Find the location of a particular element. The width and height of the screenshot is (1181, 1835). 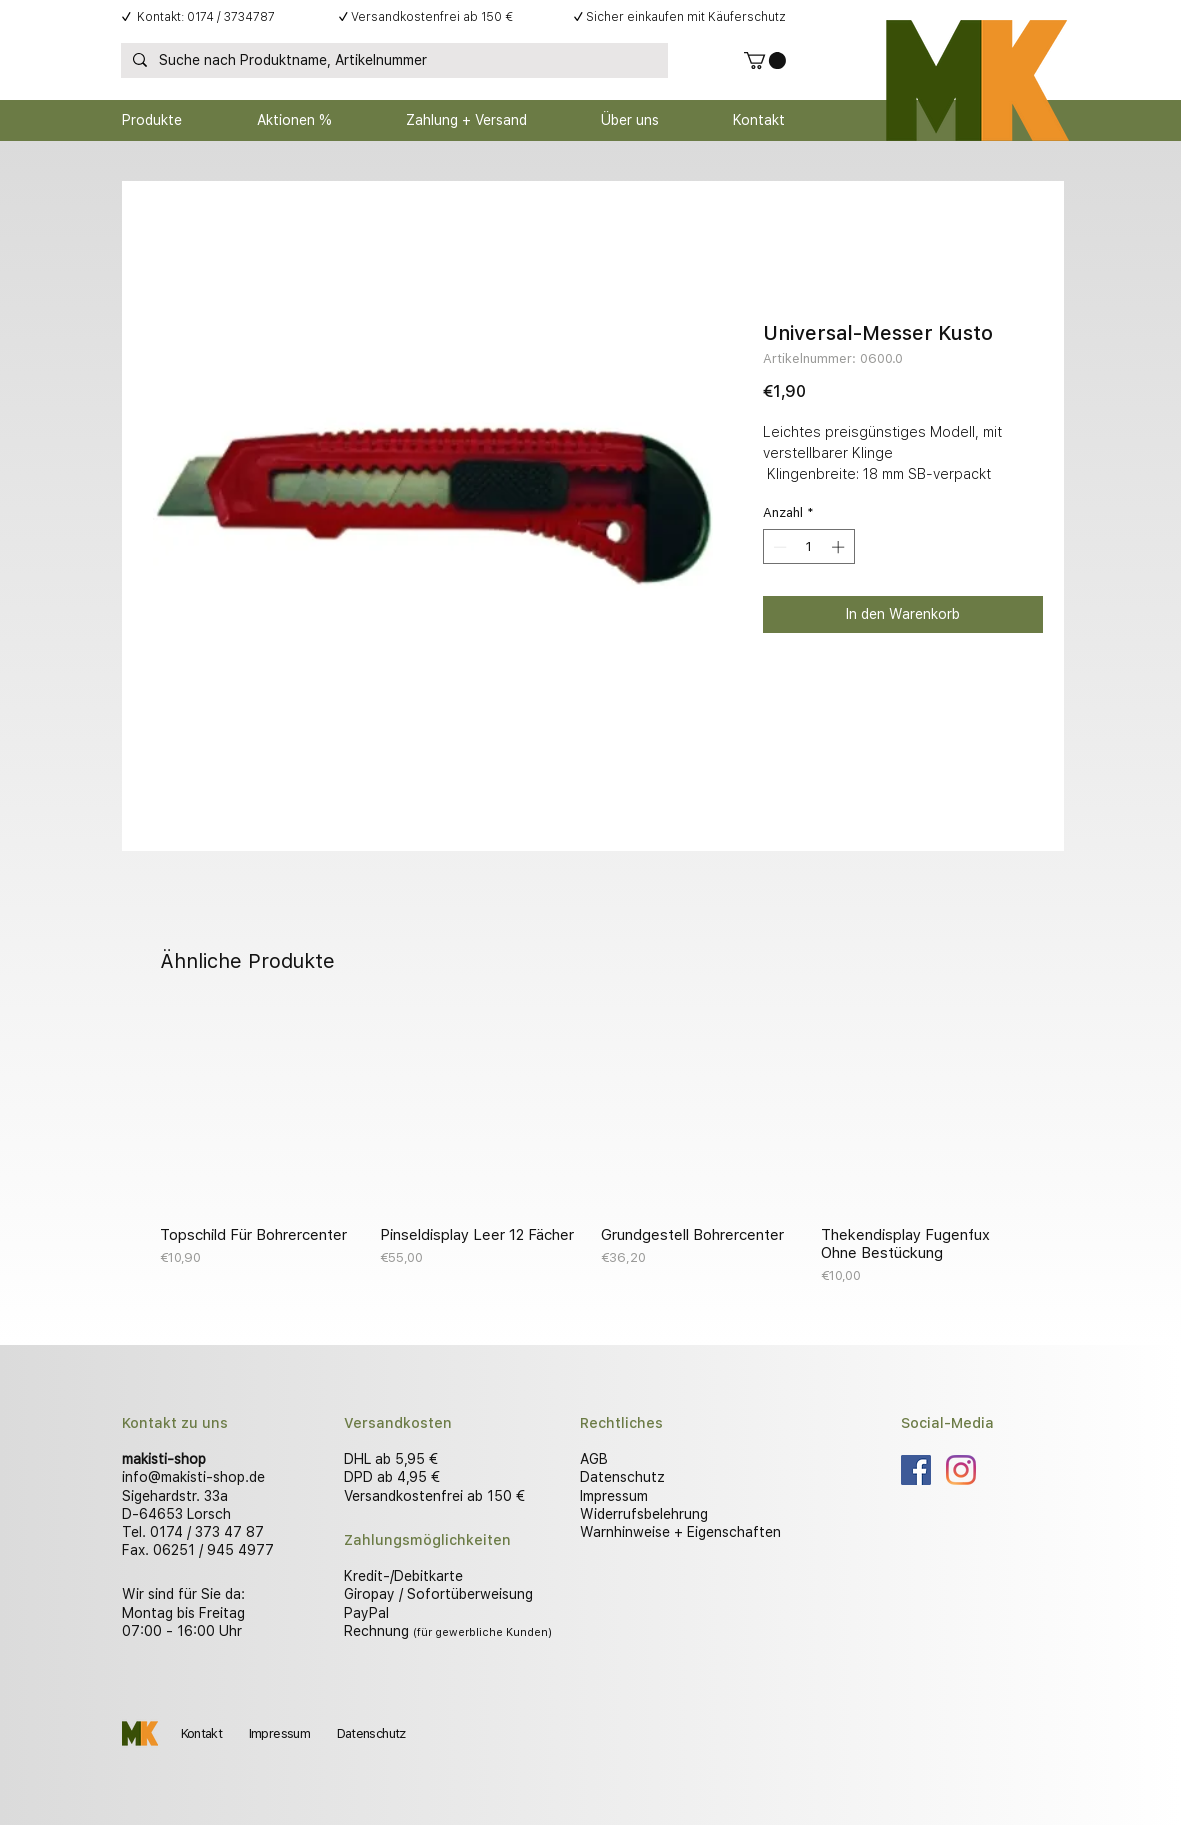

Widerrufsbelehrung is located at coordinates (644, 1514).